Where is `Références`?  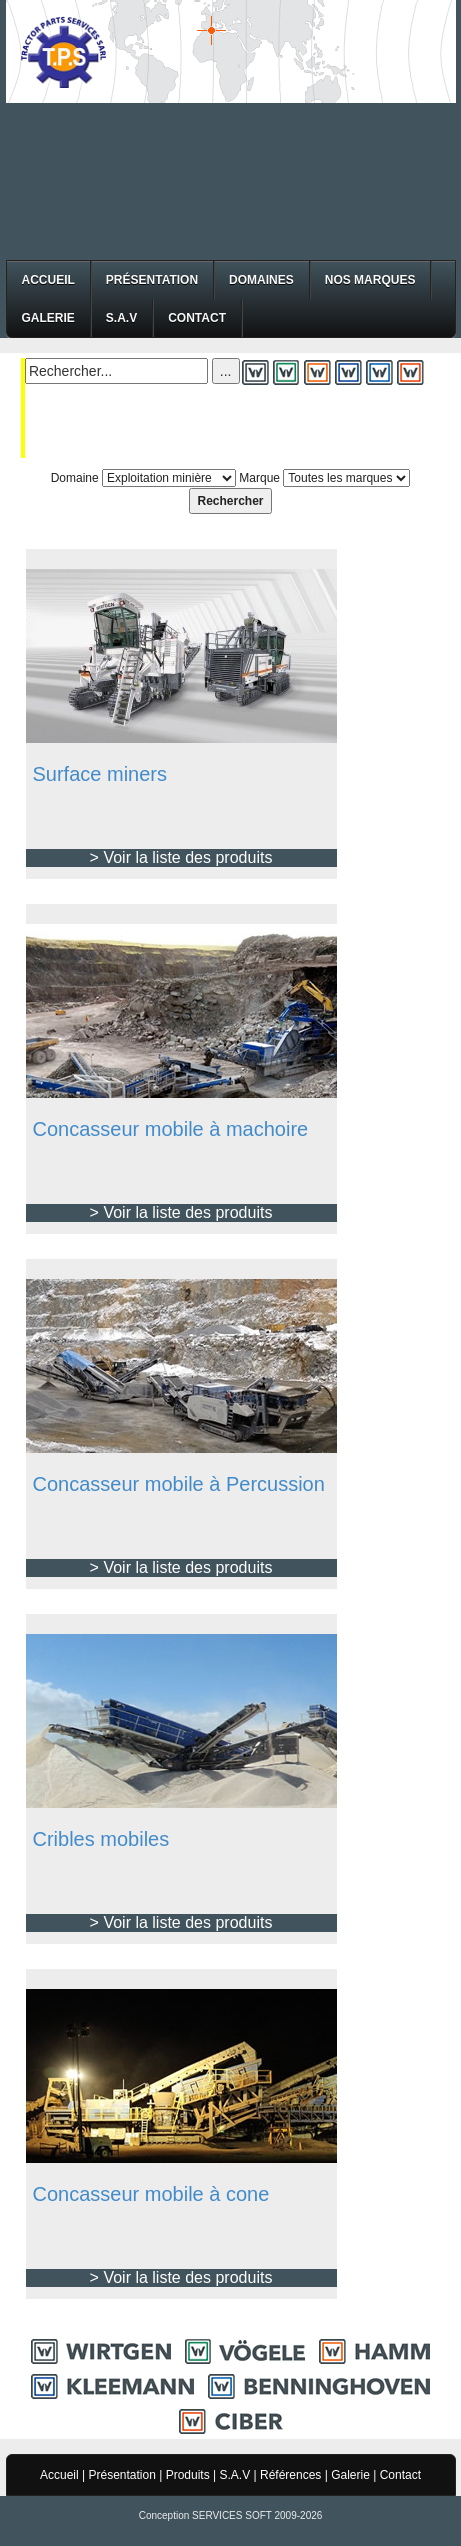
Références is located at coordinates (290, 2475).